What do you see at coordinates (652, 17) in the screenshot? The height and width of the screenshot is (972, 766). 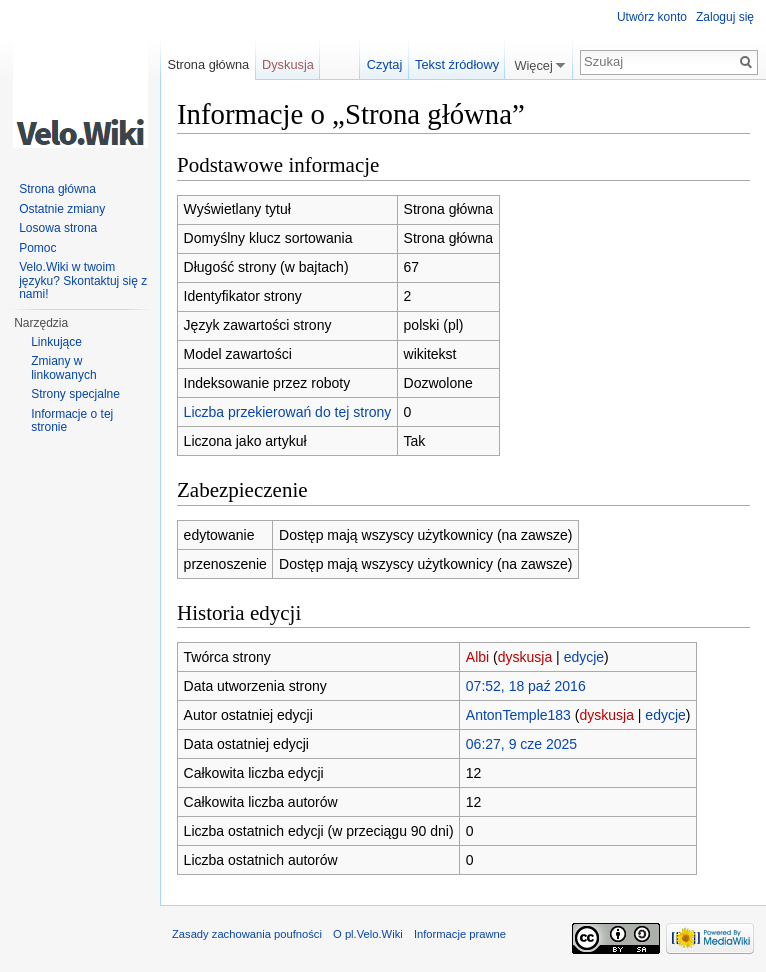 I see `Utwórz konto` at bounding box center [652, 17].